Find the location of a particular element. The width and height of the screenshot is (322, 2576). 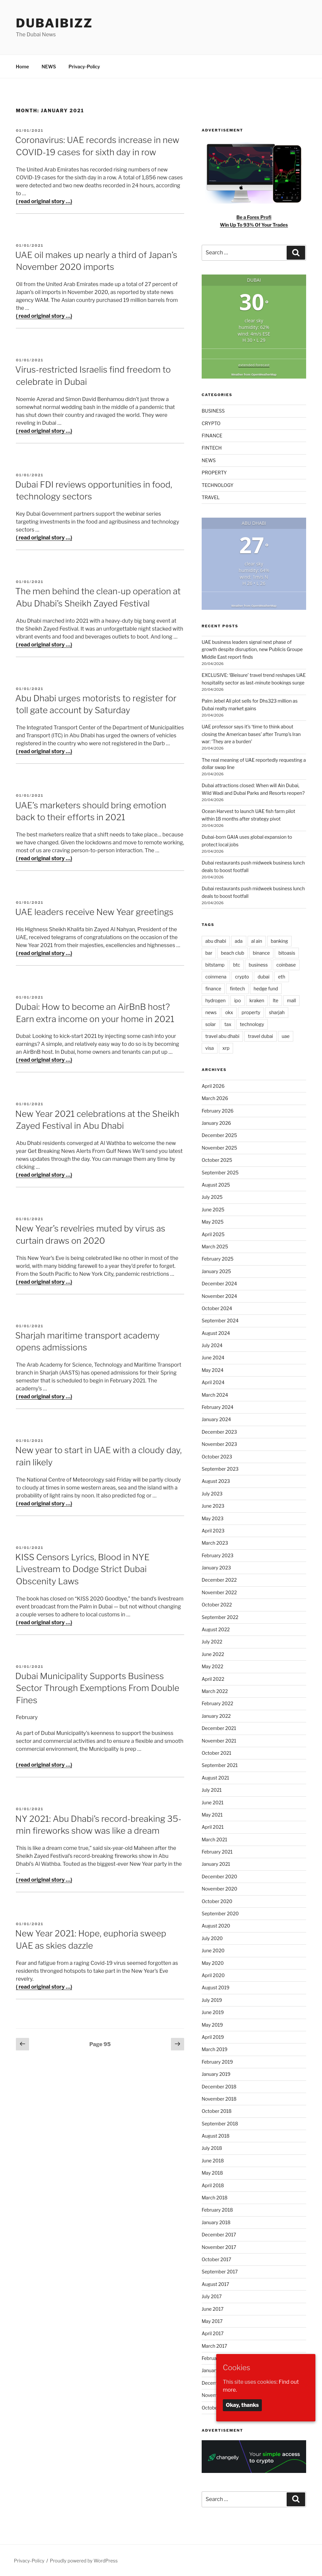

July 2017 is located at coordinates (212, 2296).